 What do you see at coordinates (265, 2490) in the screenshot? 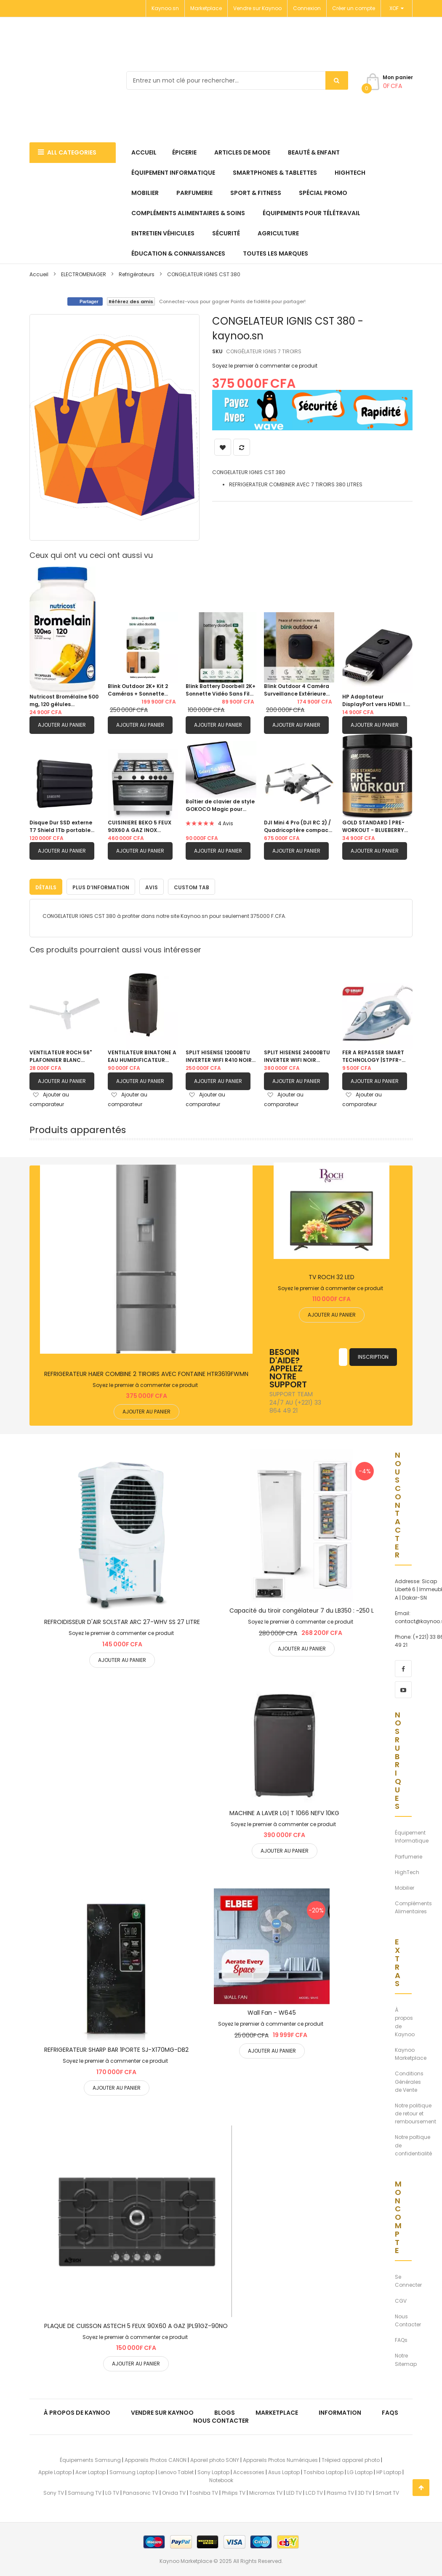
I see `Micromax TV` at bounding box center [265, 2490].